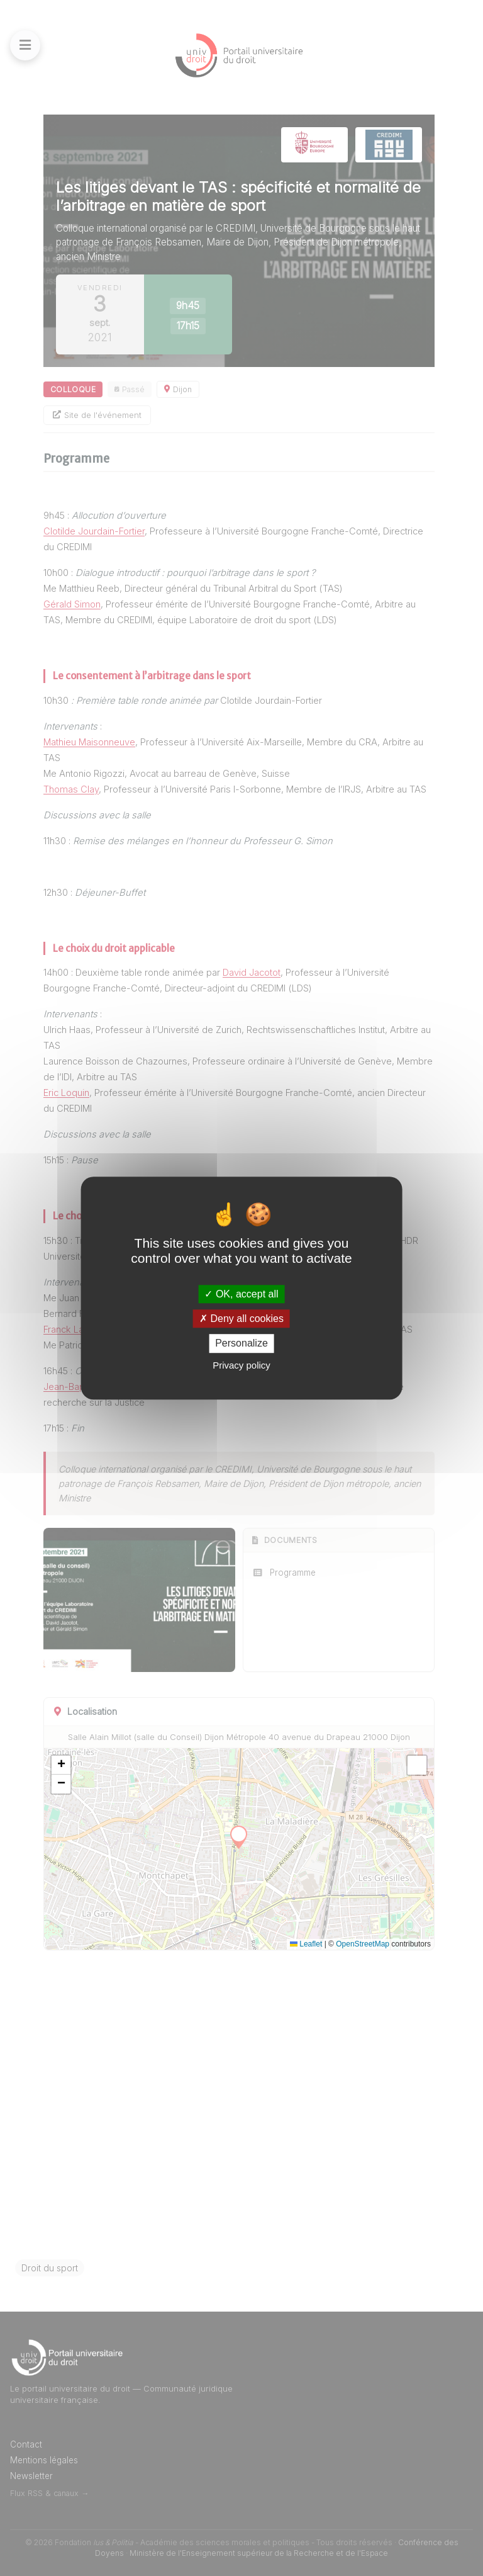 This screenshot has height=2576, width=483. I want to click on Personalize, so click(241, 1343).